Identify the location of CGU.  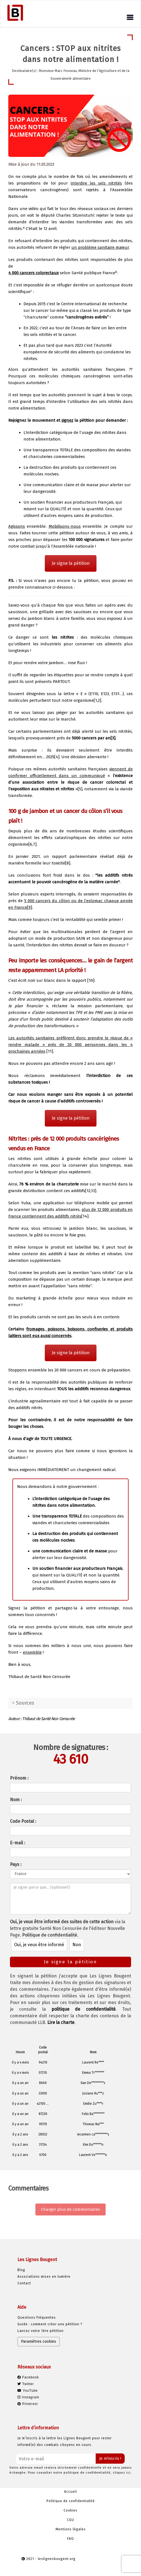
(70, 2520).